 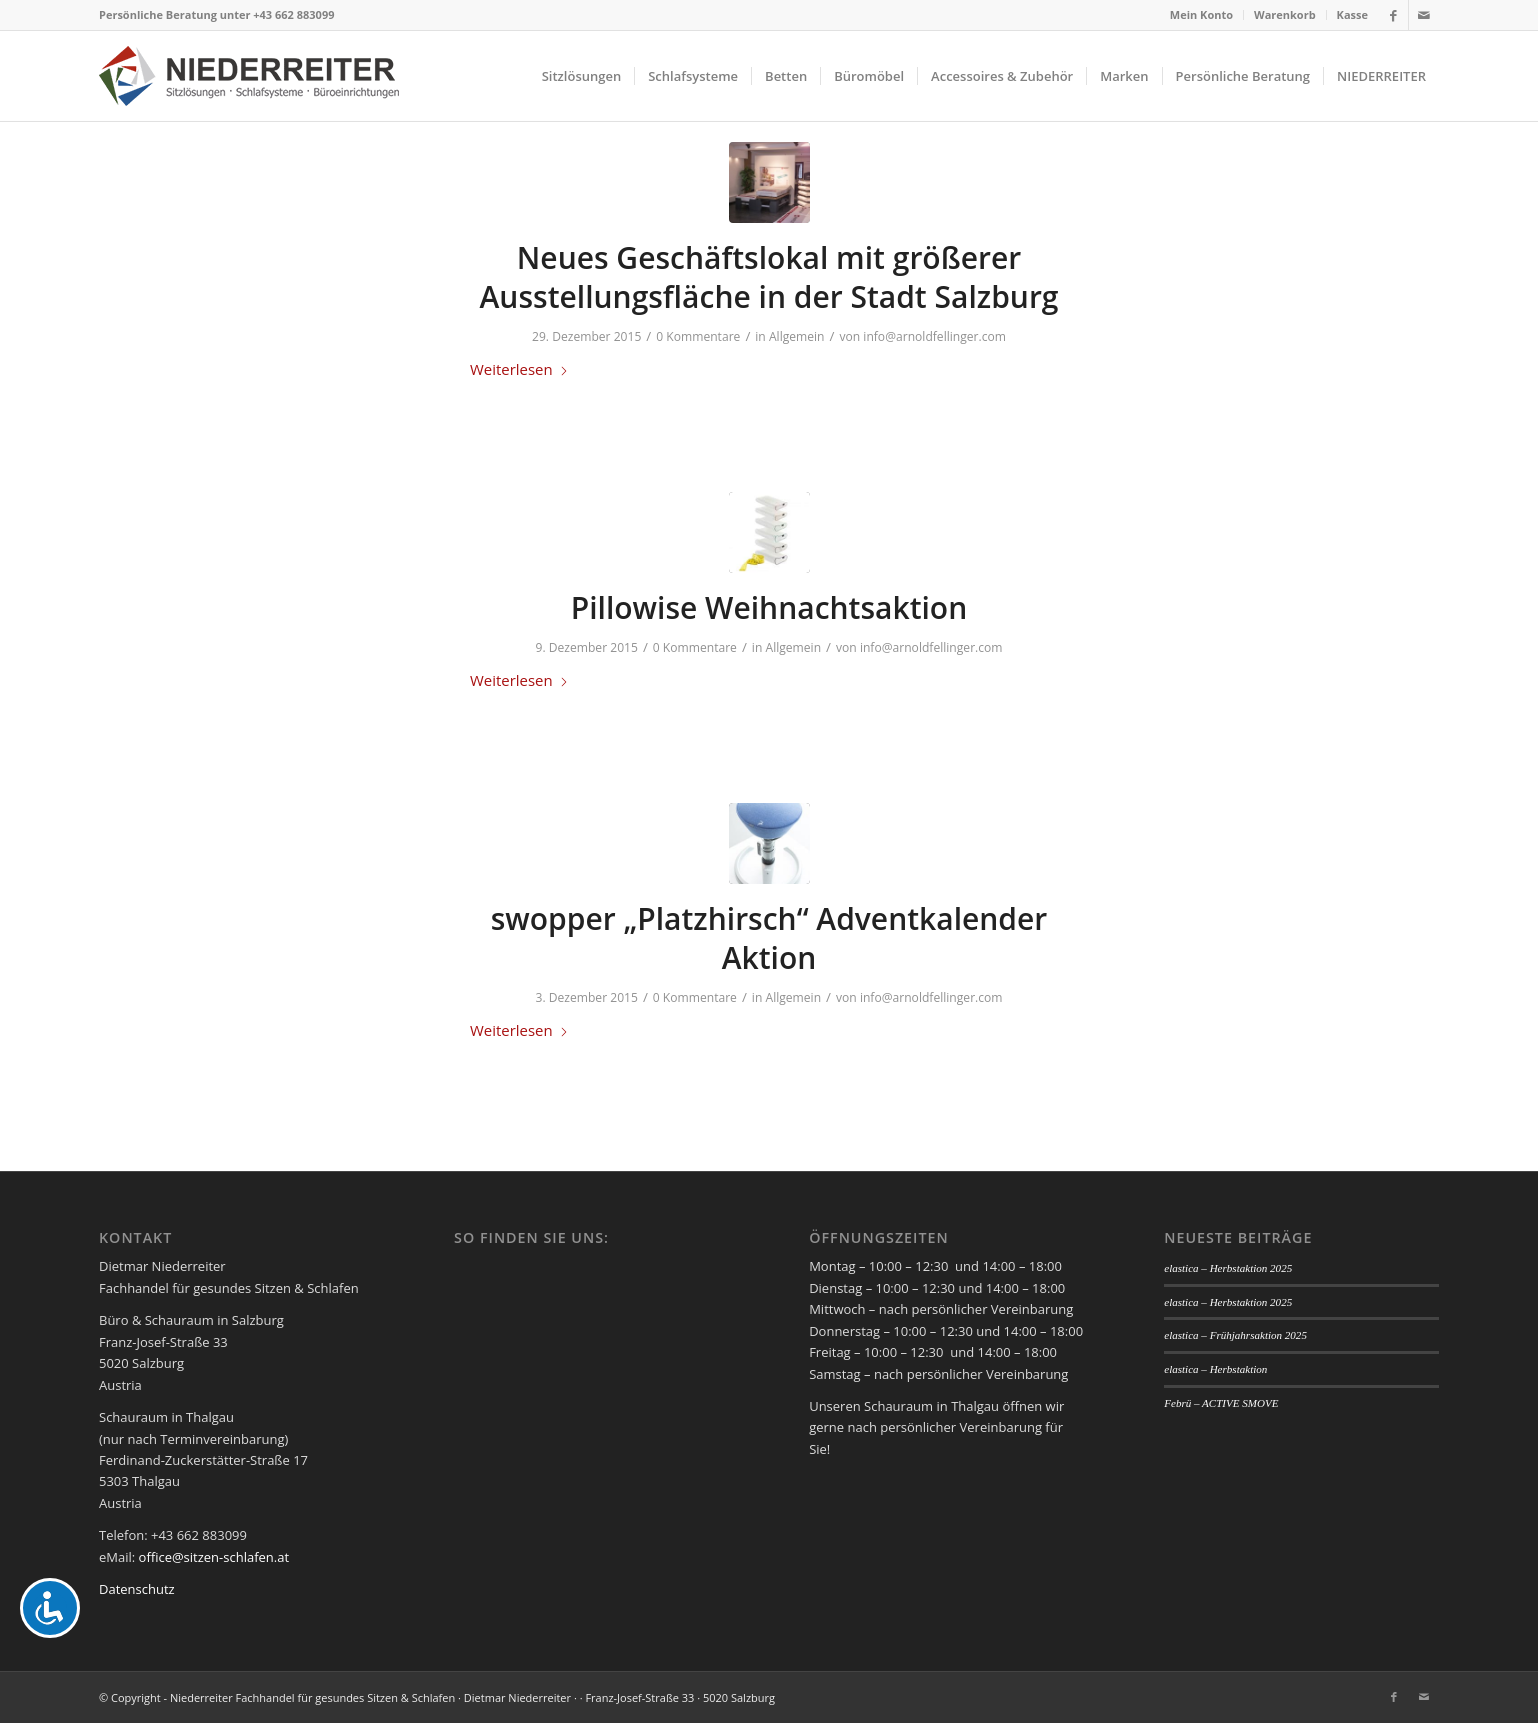 I want to click on elastica – Herbstaktion 2025, so click(x=1228, y=1268).